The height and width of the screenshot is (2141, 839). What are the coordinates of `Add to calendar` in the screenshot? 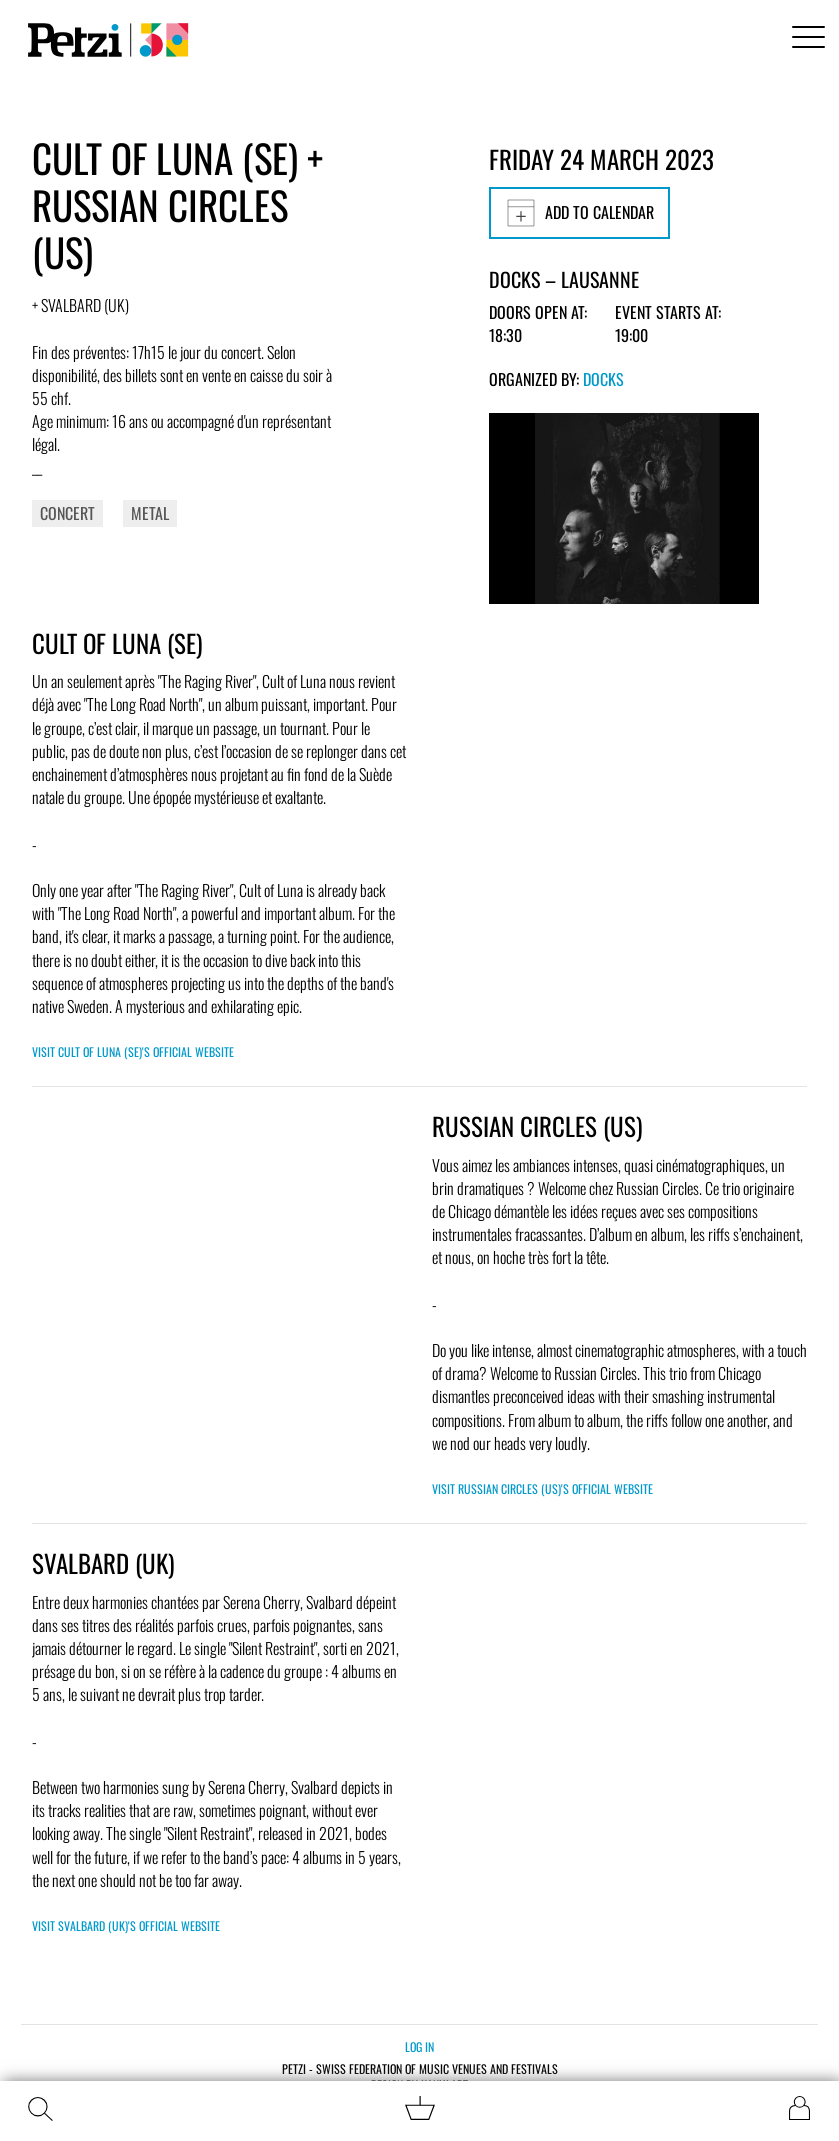 It's located at (579, 213).